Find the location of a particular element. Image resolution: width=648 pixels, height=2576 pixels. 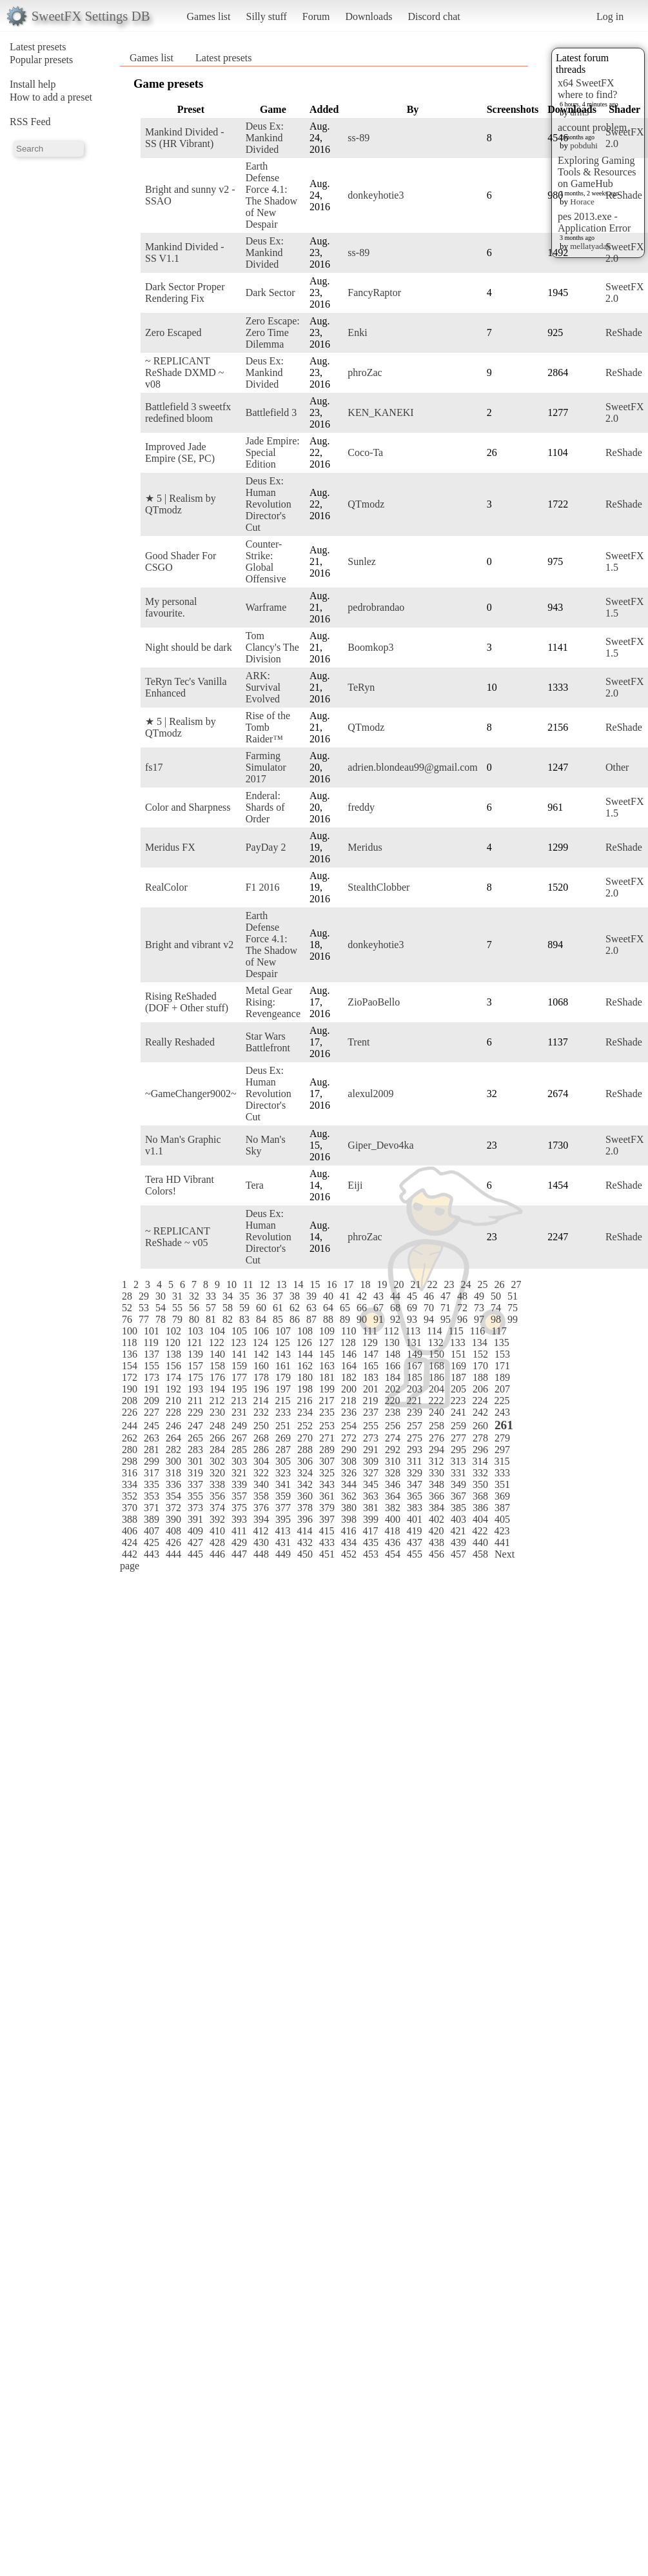

437 is located at coordinates (414, 1542).